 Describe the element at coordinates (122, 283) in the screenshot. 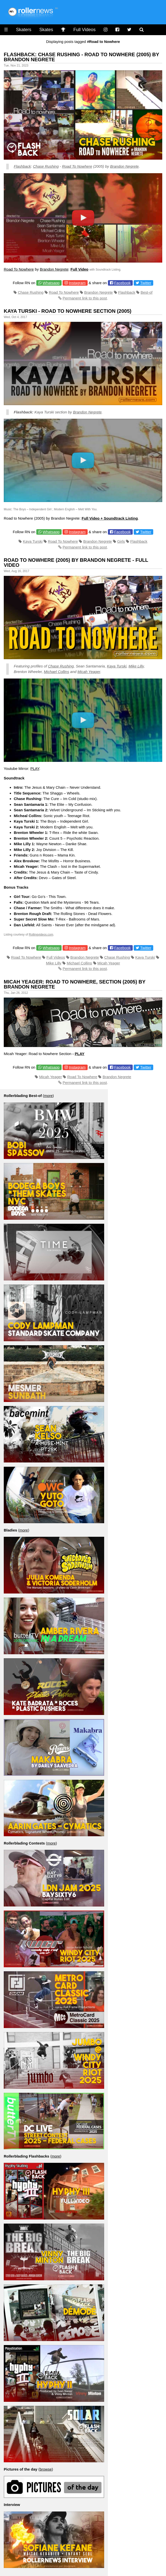

I see `Facebook` at that location.